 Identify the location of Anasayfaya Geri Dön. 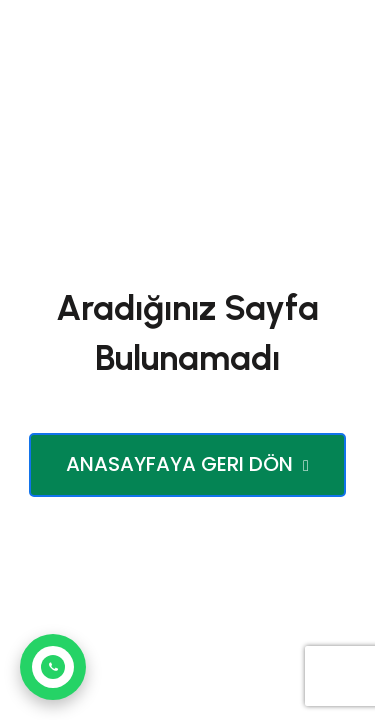
(187, 464).